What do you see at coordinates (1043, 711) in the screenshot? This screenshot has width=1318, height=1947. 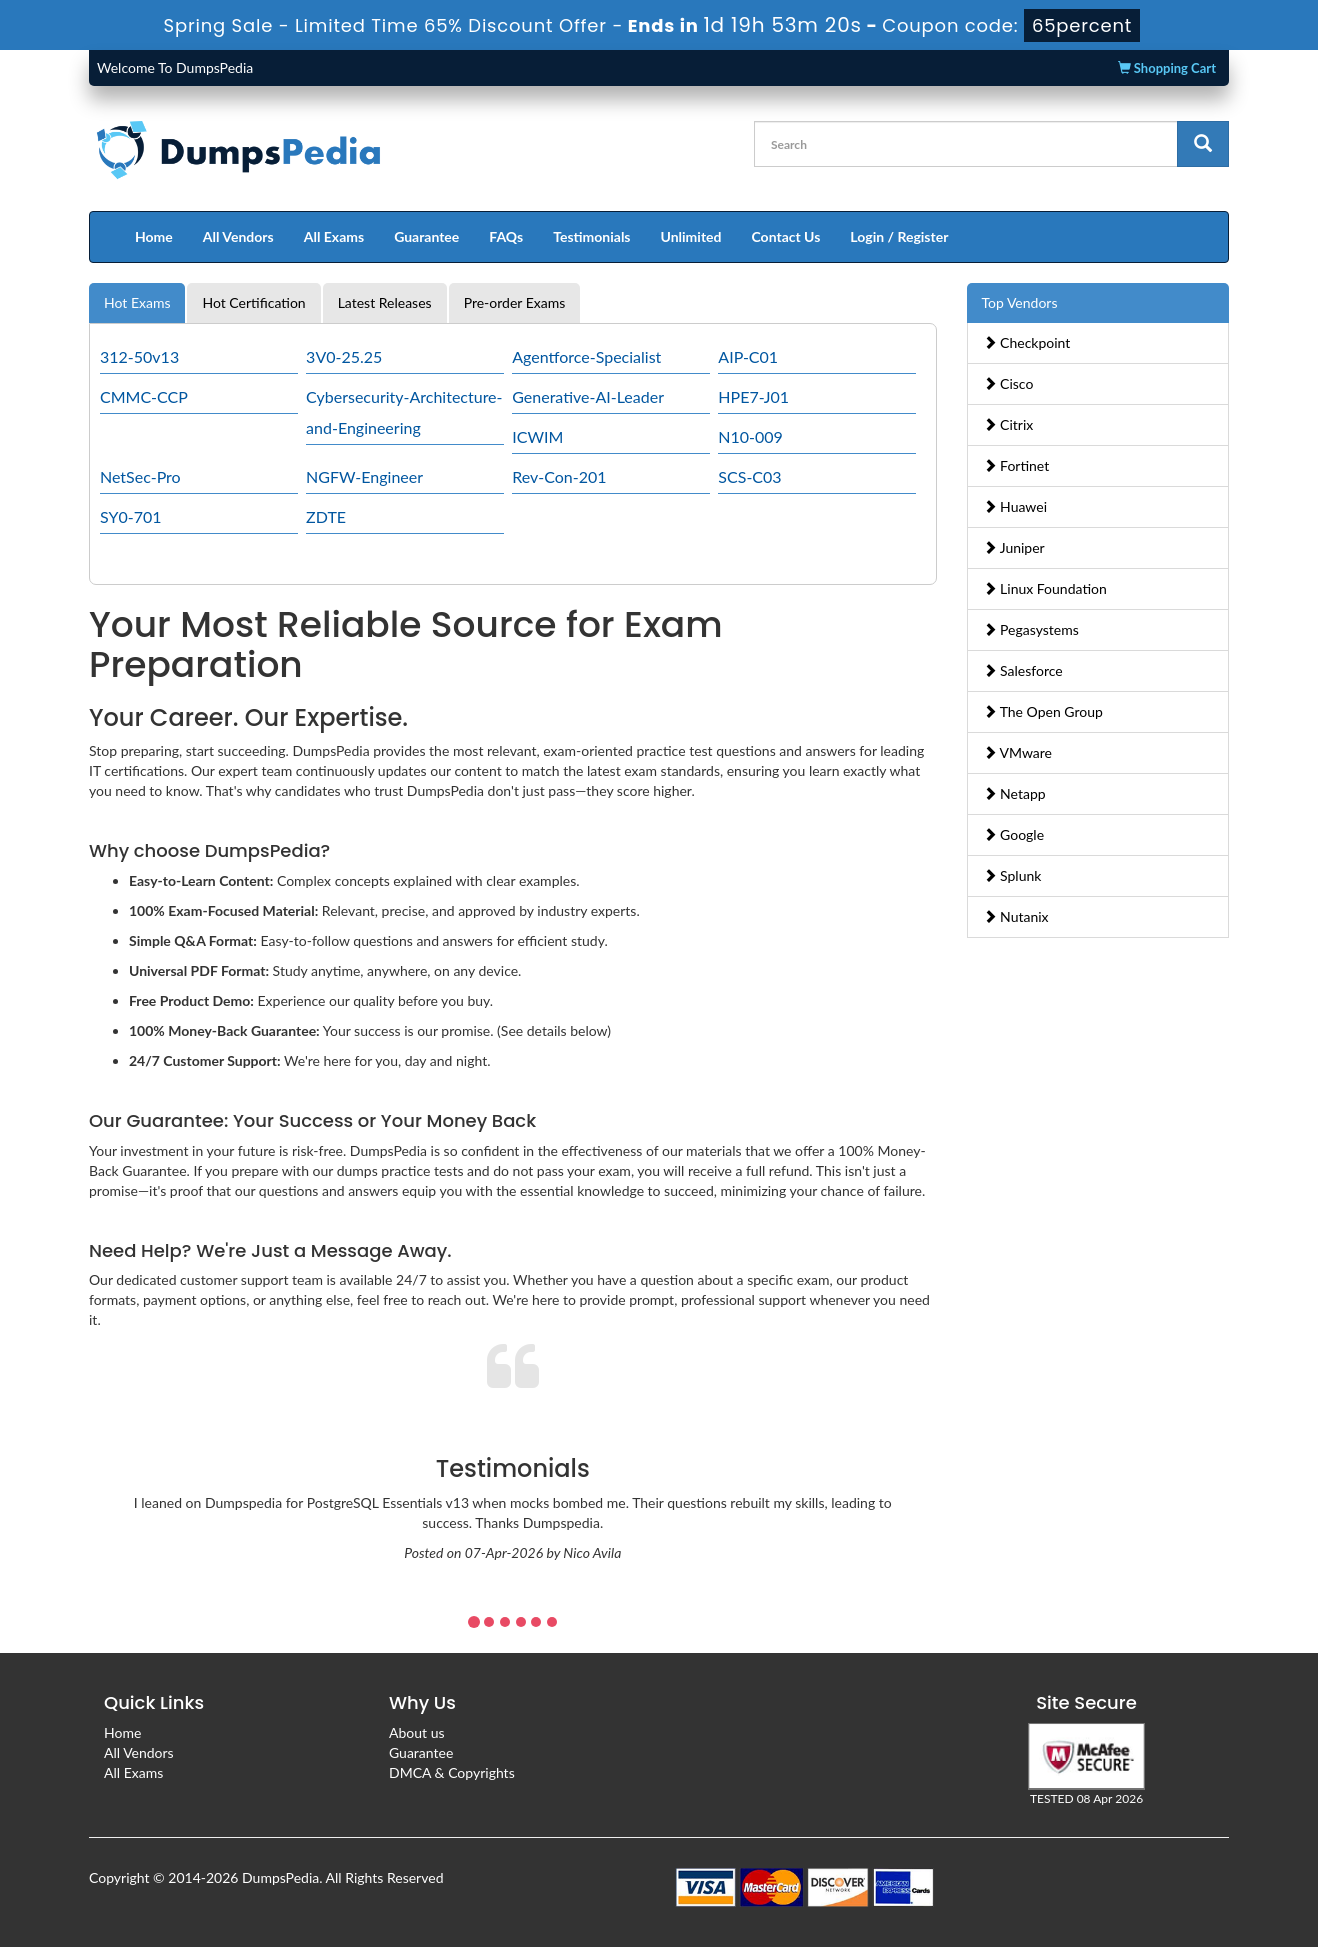 I see `The Open Group` at bounding box center [1043, 711].